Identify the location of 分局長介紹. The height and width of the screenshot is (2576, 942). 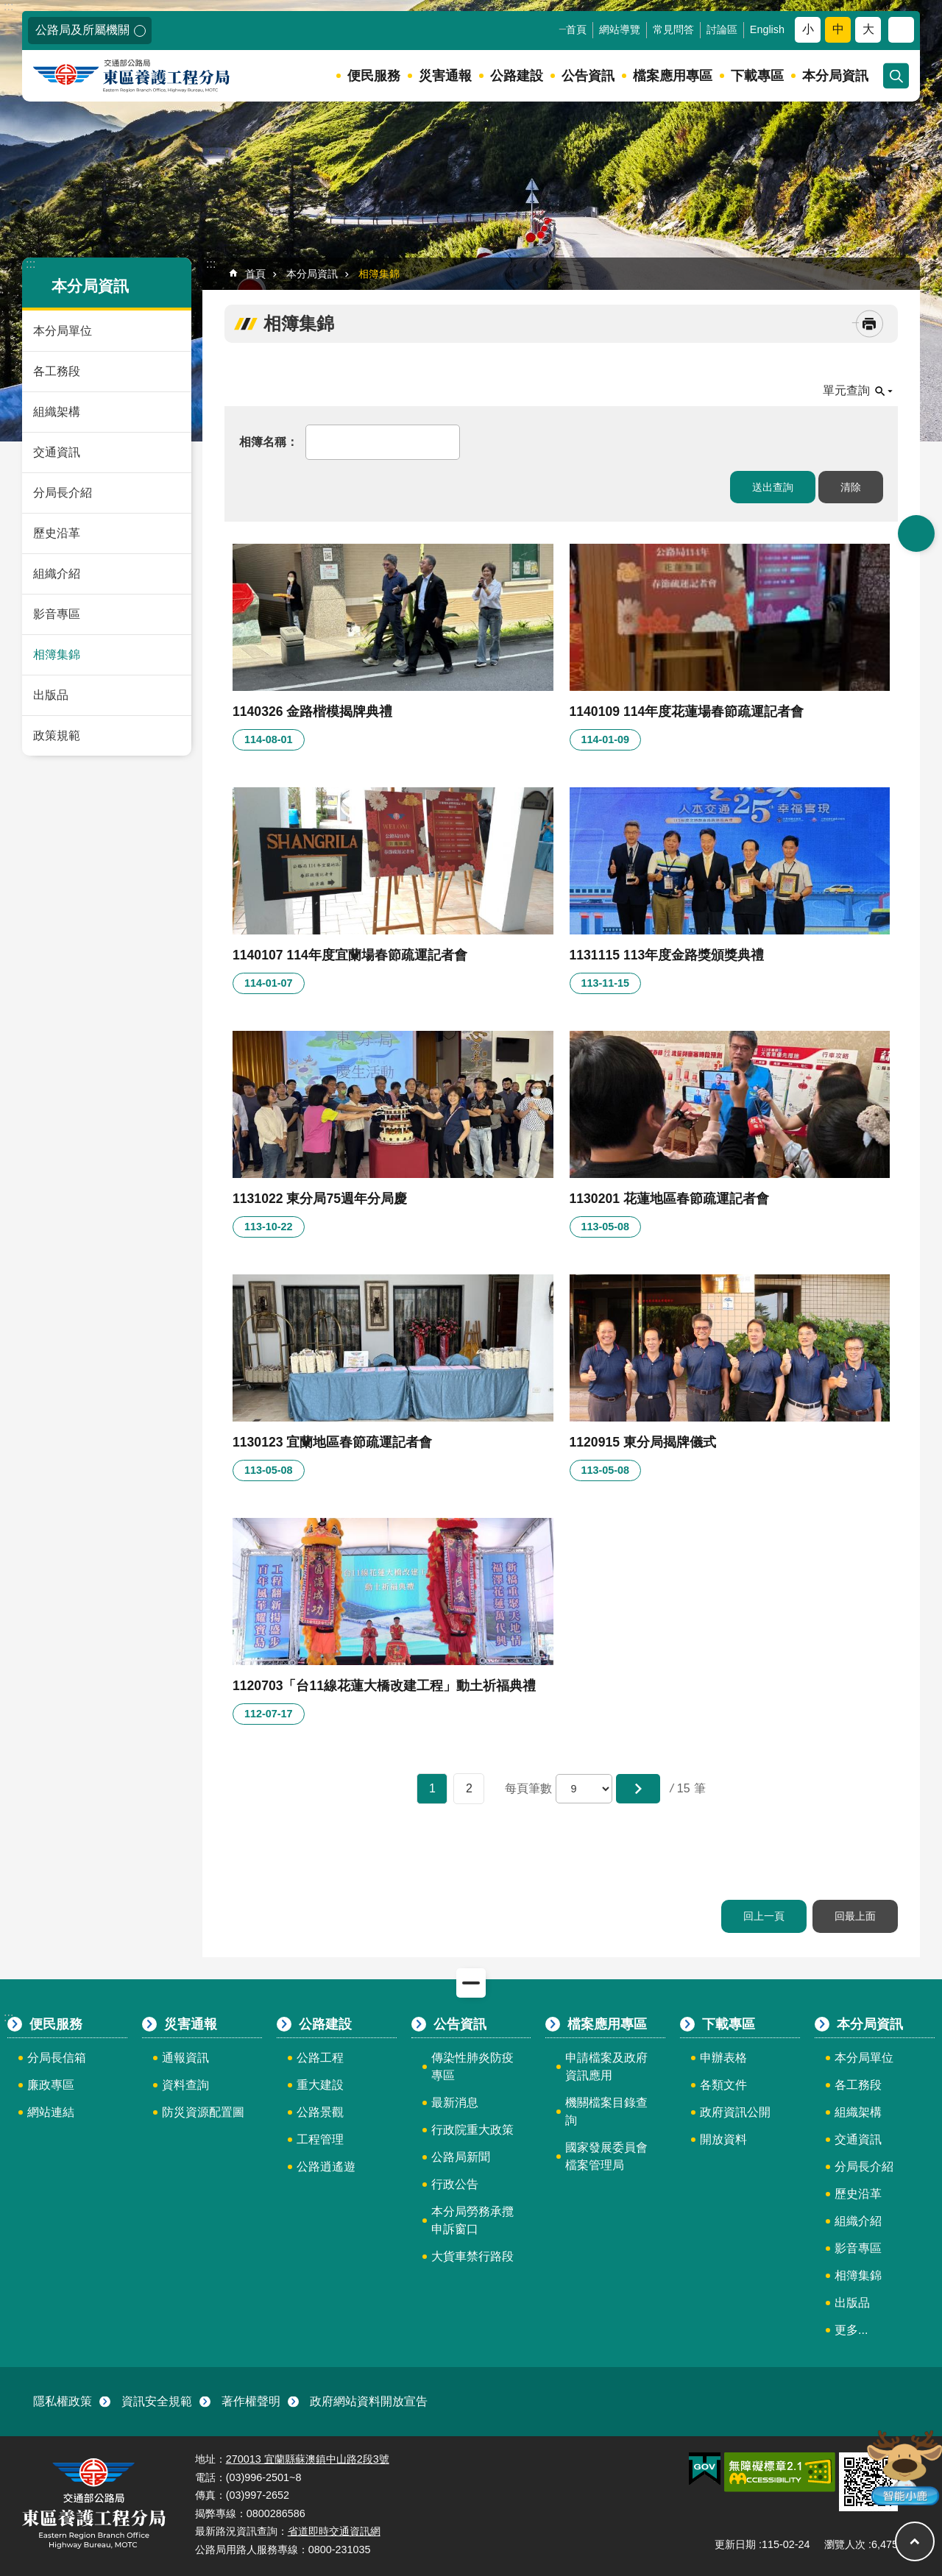
(62, 492).